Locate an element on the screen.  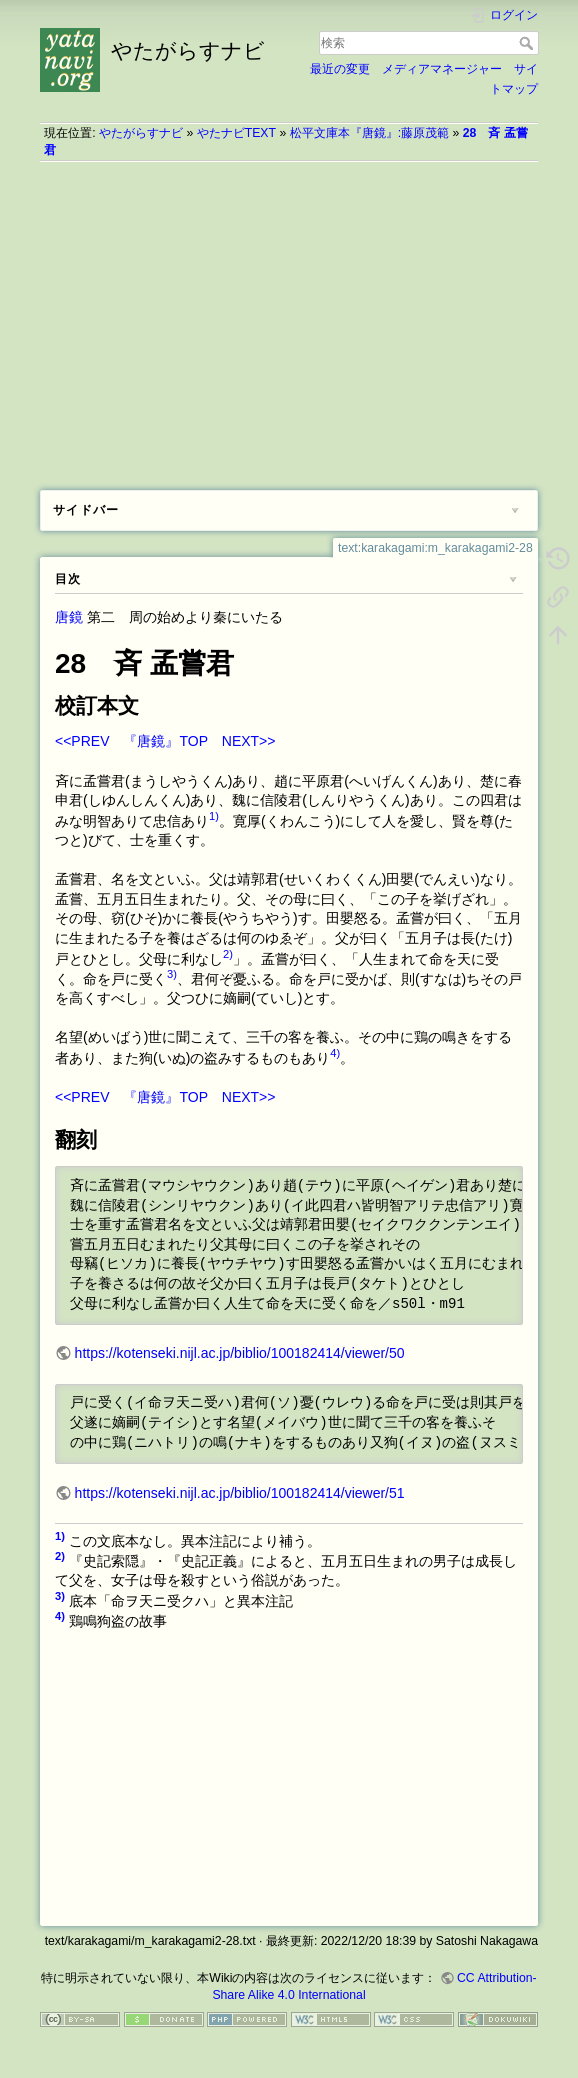
『唐鏡』TOP is located at coordinates (165, 741).